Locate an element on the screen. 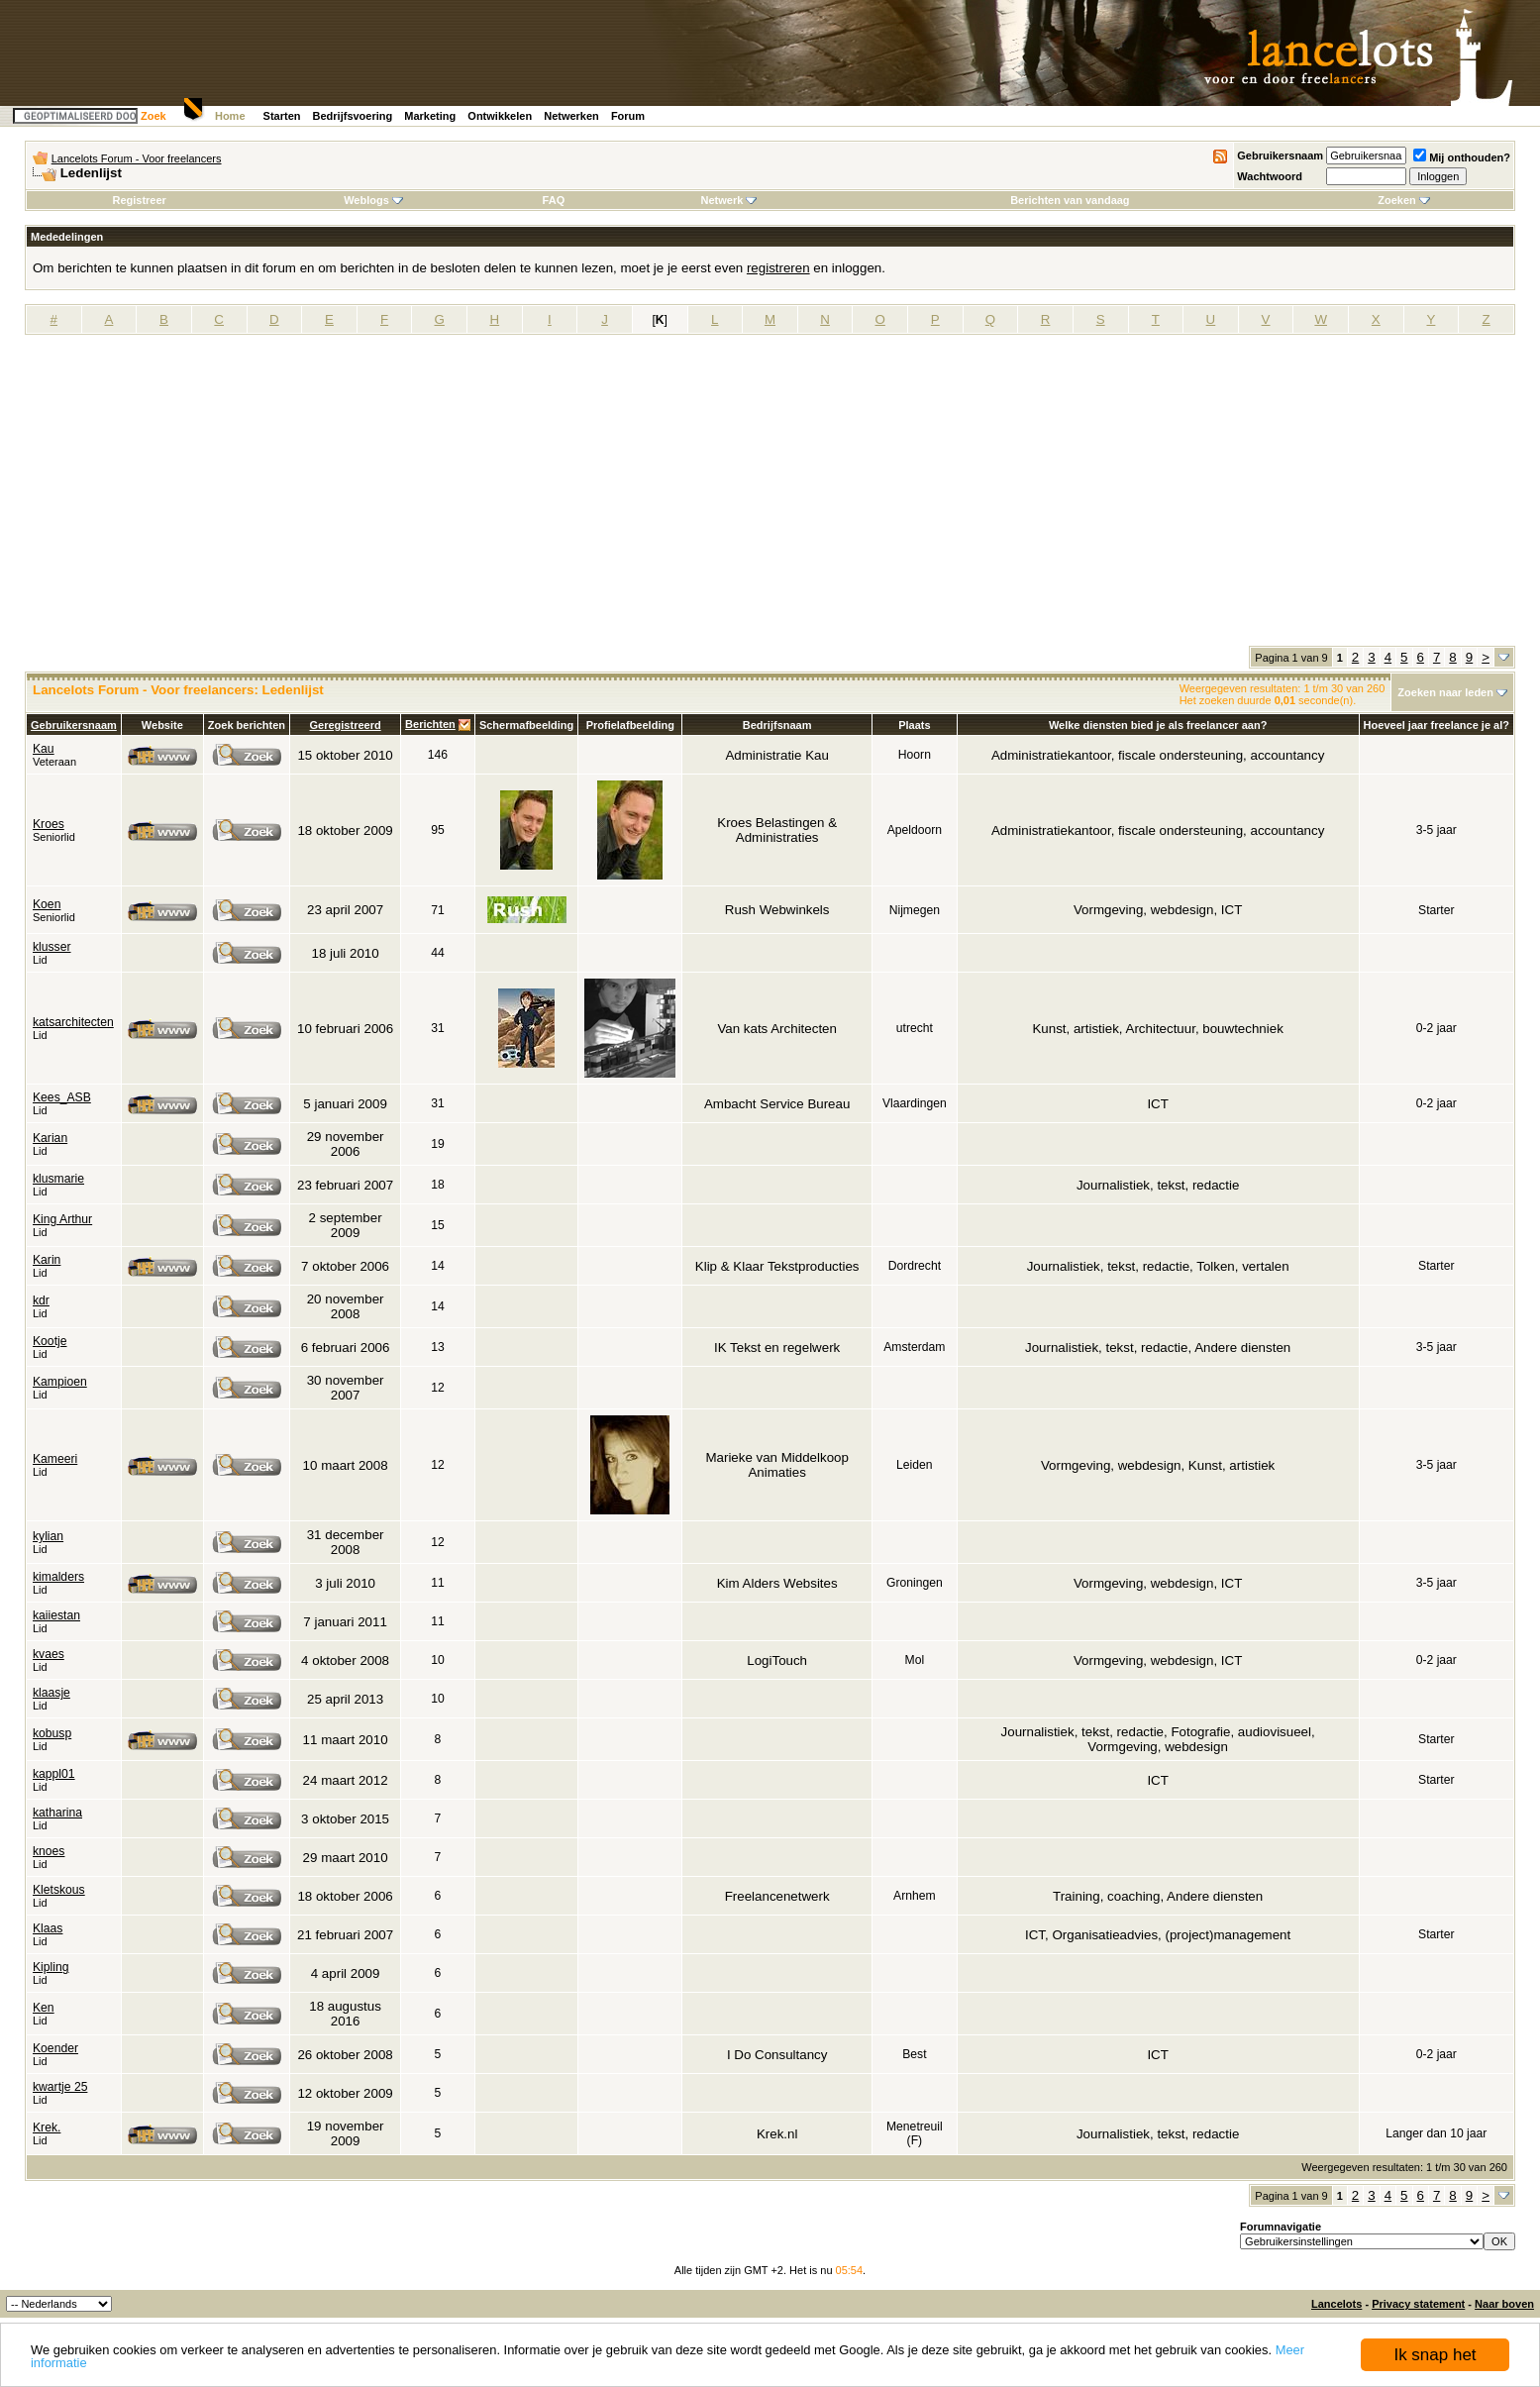  [Advertisement] is located at coordinates (770, 497).